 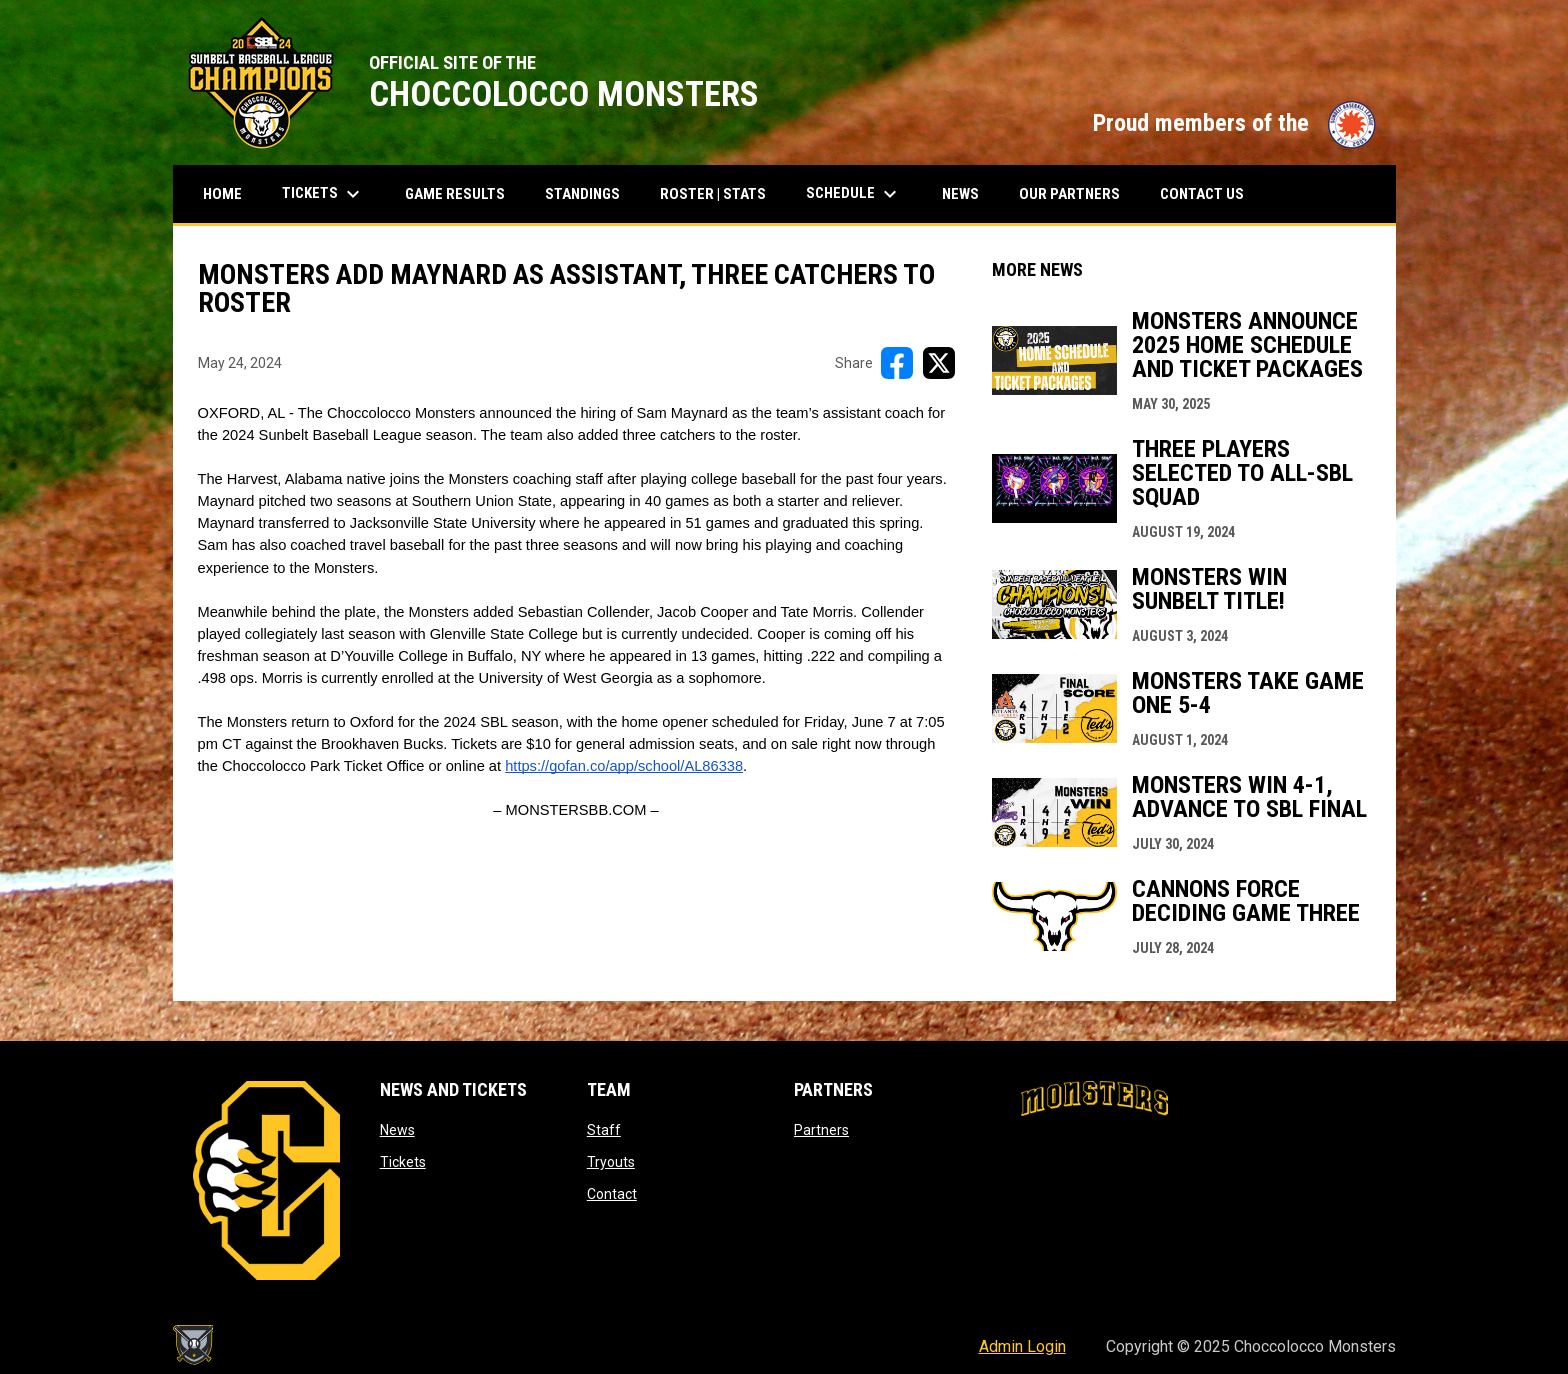 What do you see at coordinates (1202, 194) in the screenshot?
I see `Contact Us [menuitem]` at bounding box center [1202, 194].